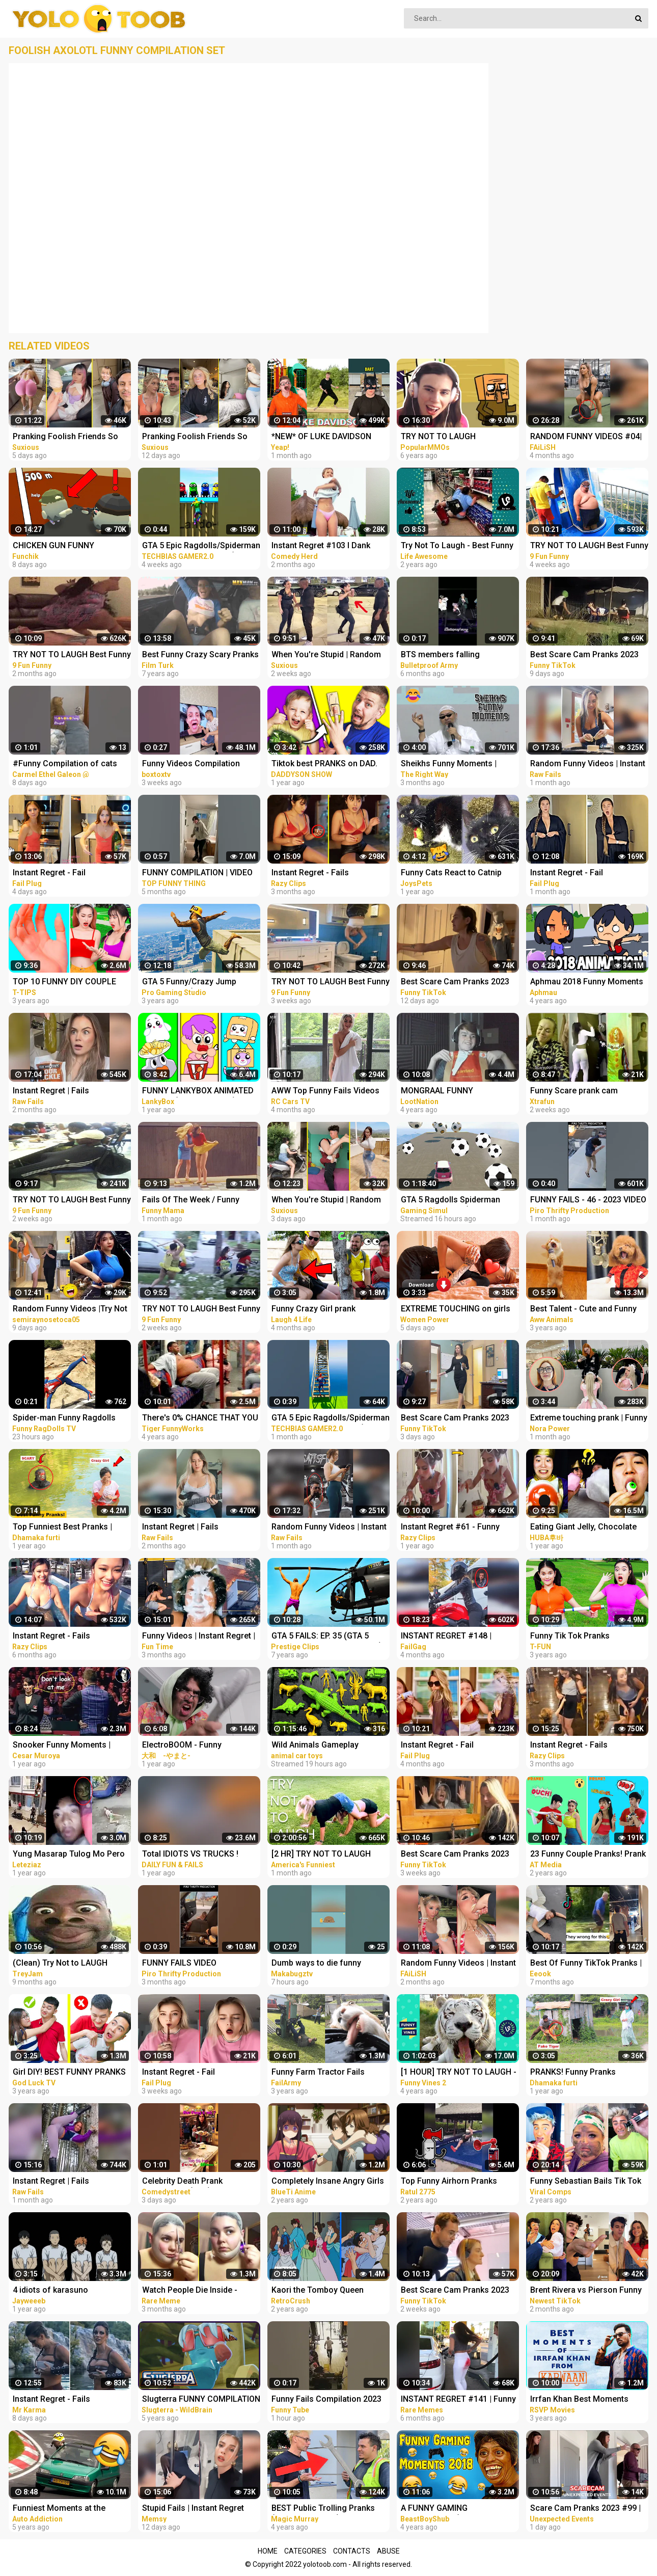 Image resolution: width=657 pixels, height=2576 pixels. What do you see at coordinates (454, 1200) in the screenshot?
I see `GTA 5 Ragdolls Spiderman Compilation #32 (Euphoria Physics, Fails, Jumps, Funny Moments)` at bounding box center [454, 1200].